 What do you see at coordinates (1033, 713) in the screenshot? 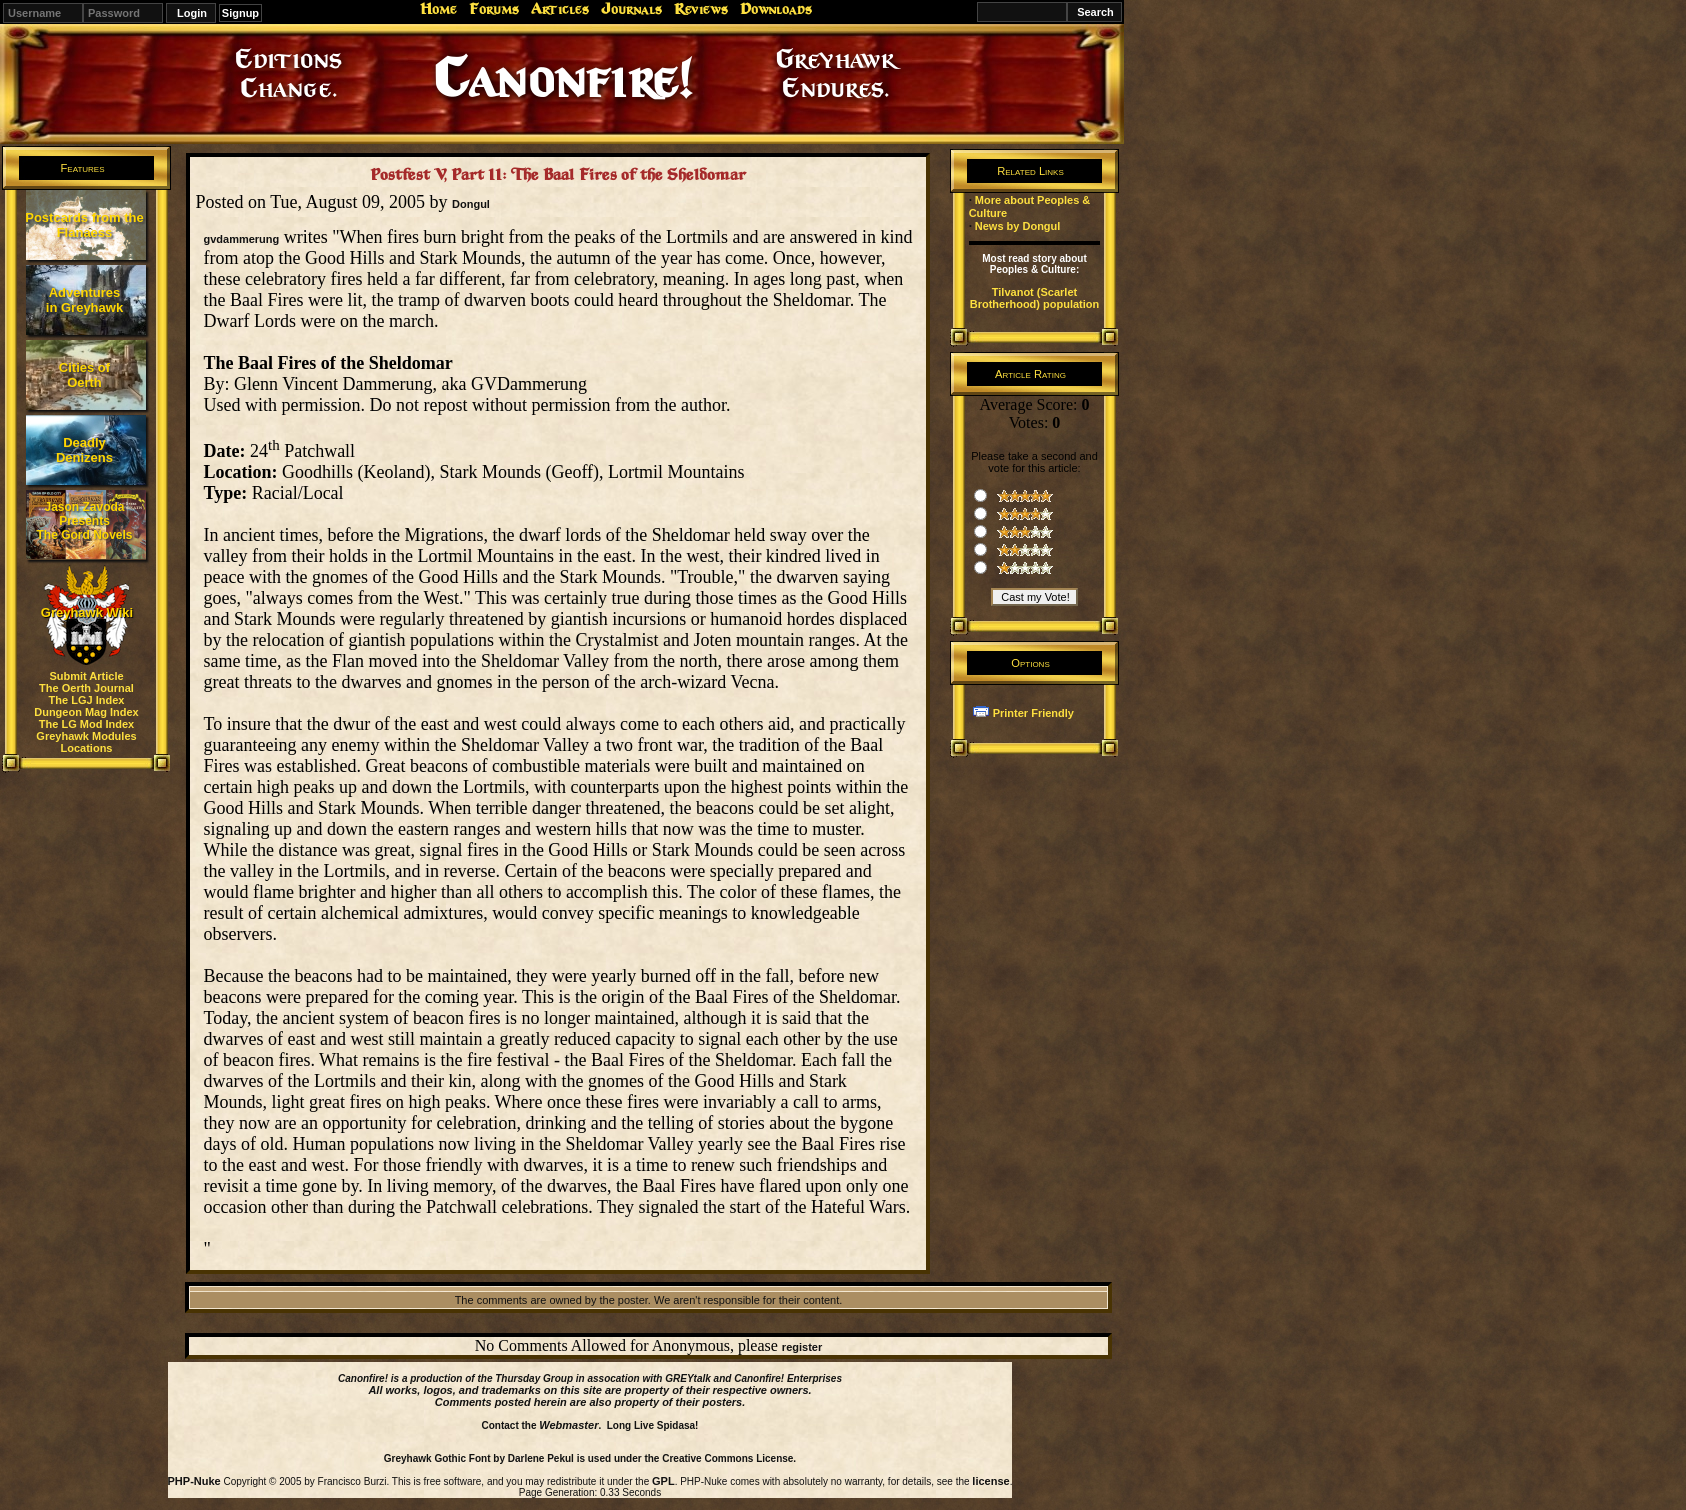
I see `Printer Friendly` at bounding box center [1033, 713].